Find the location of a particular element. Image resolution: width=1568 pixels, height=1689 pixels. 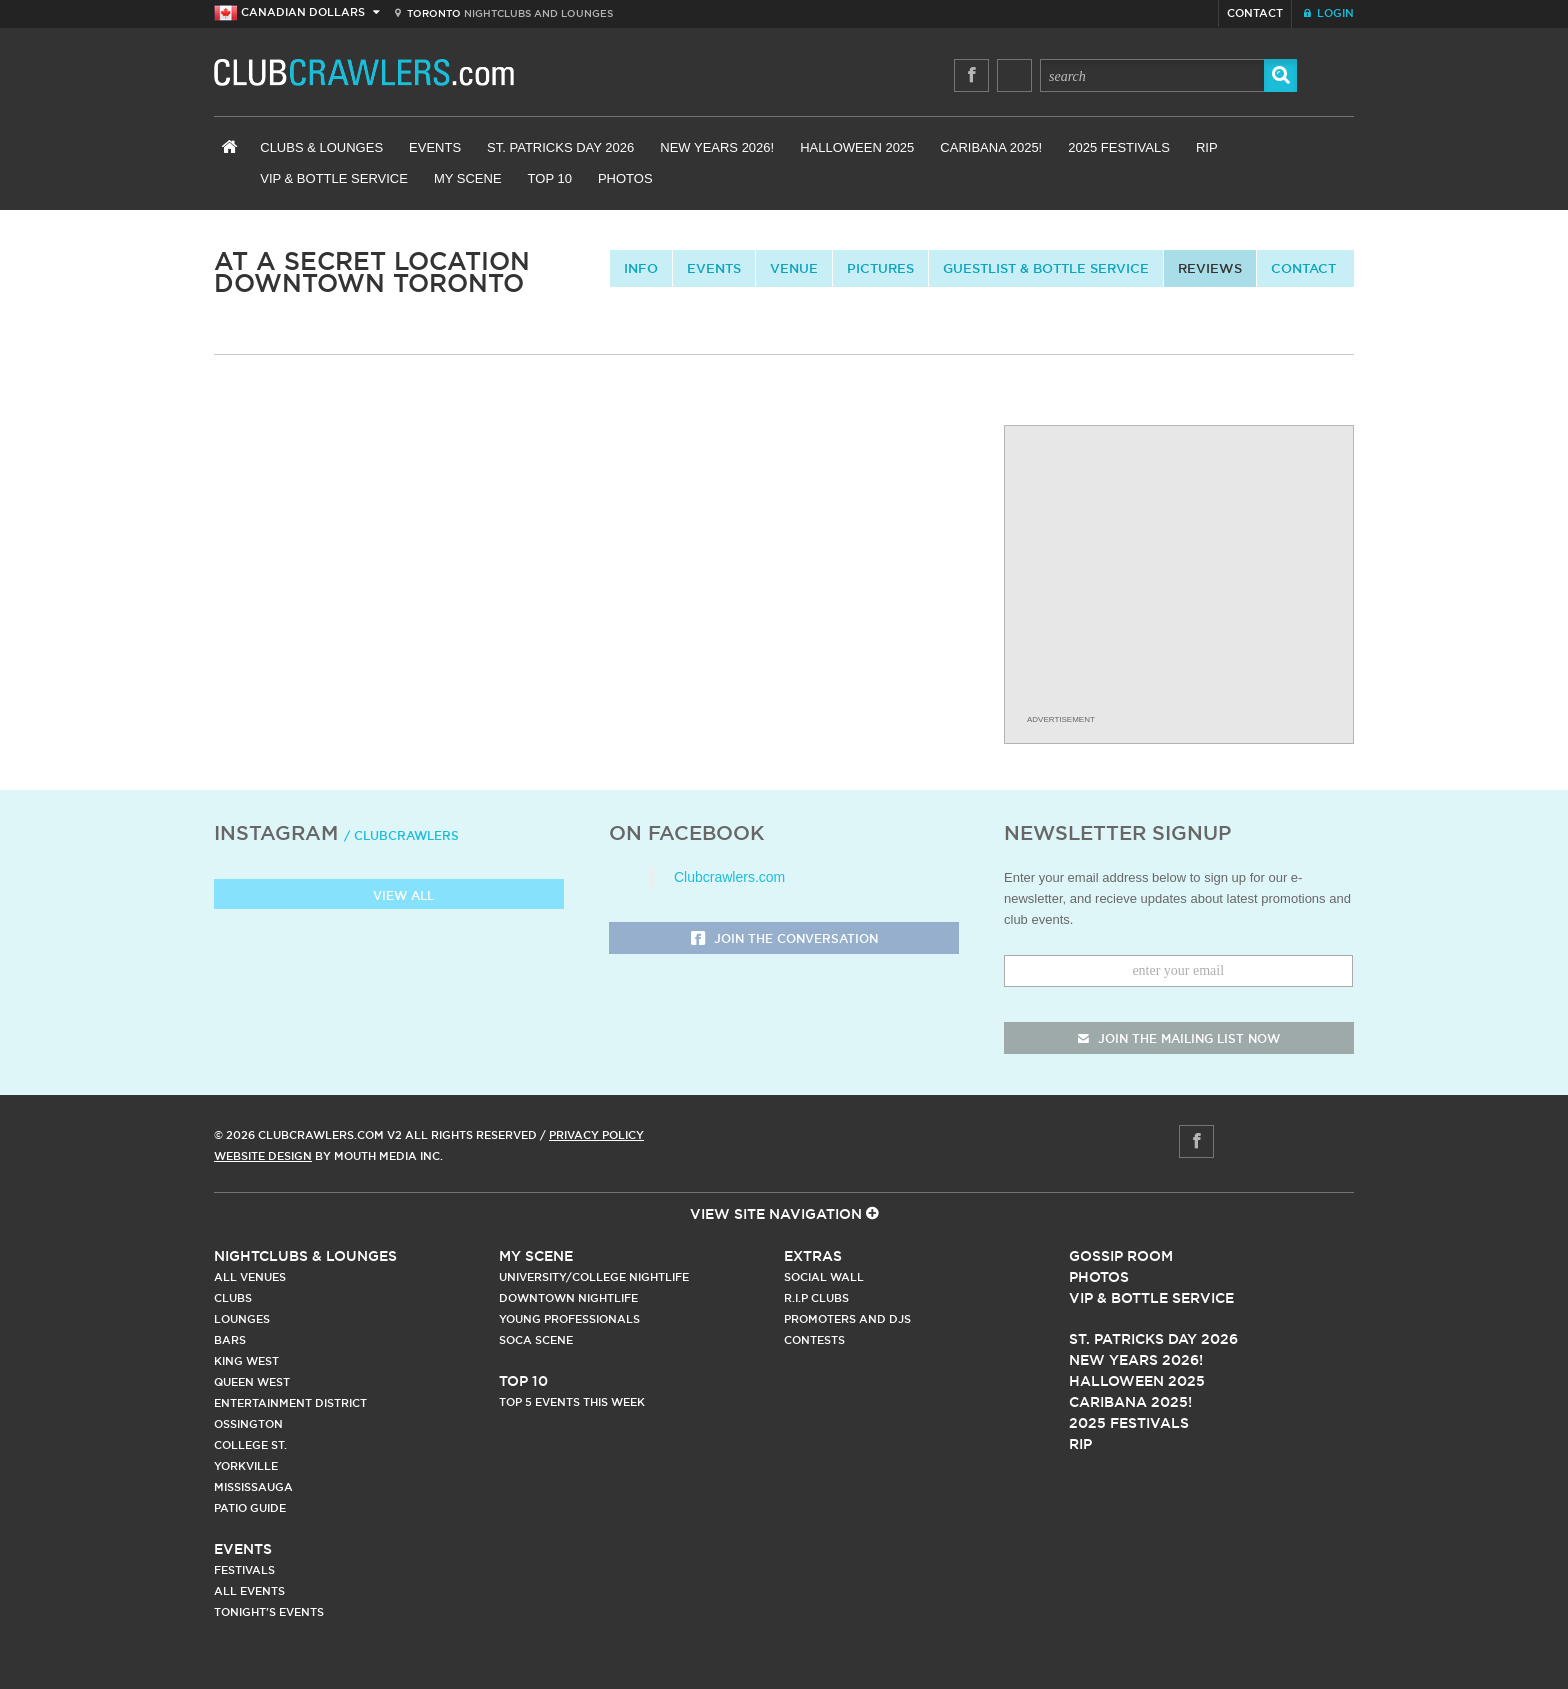

Ossington is located at coordinates (248, 1424).